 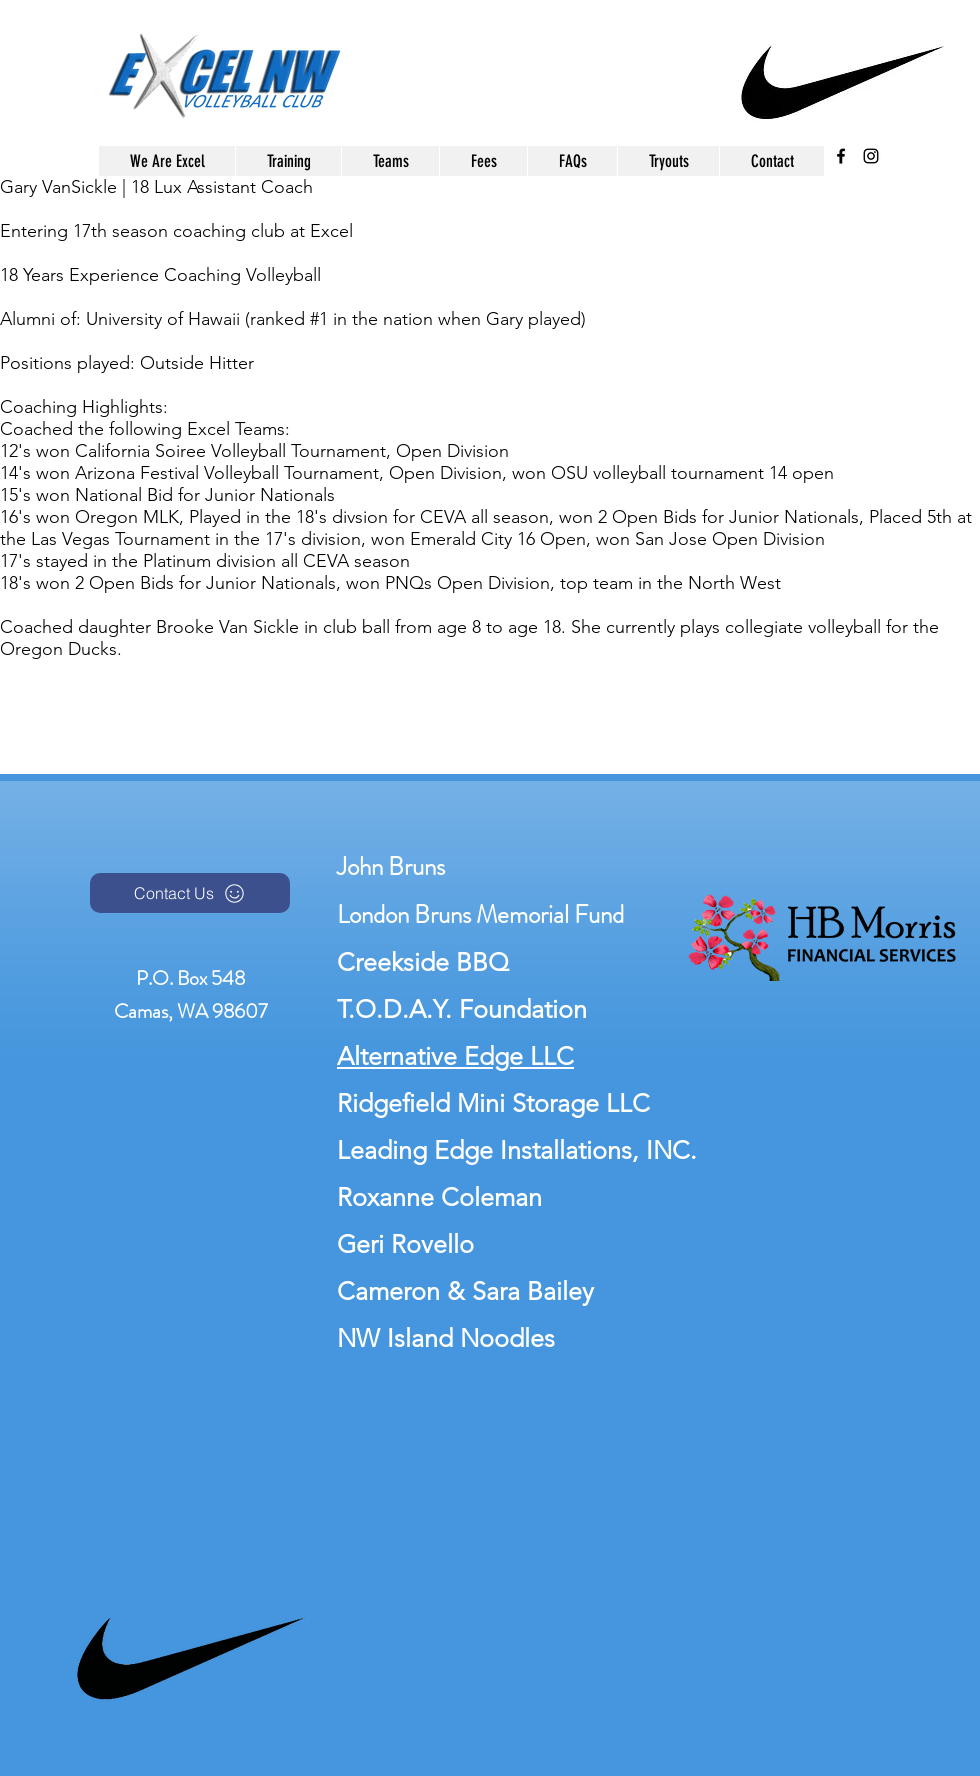 I want to click on [Contact Us], so click(x=190, y=893).